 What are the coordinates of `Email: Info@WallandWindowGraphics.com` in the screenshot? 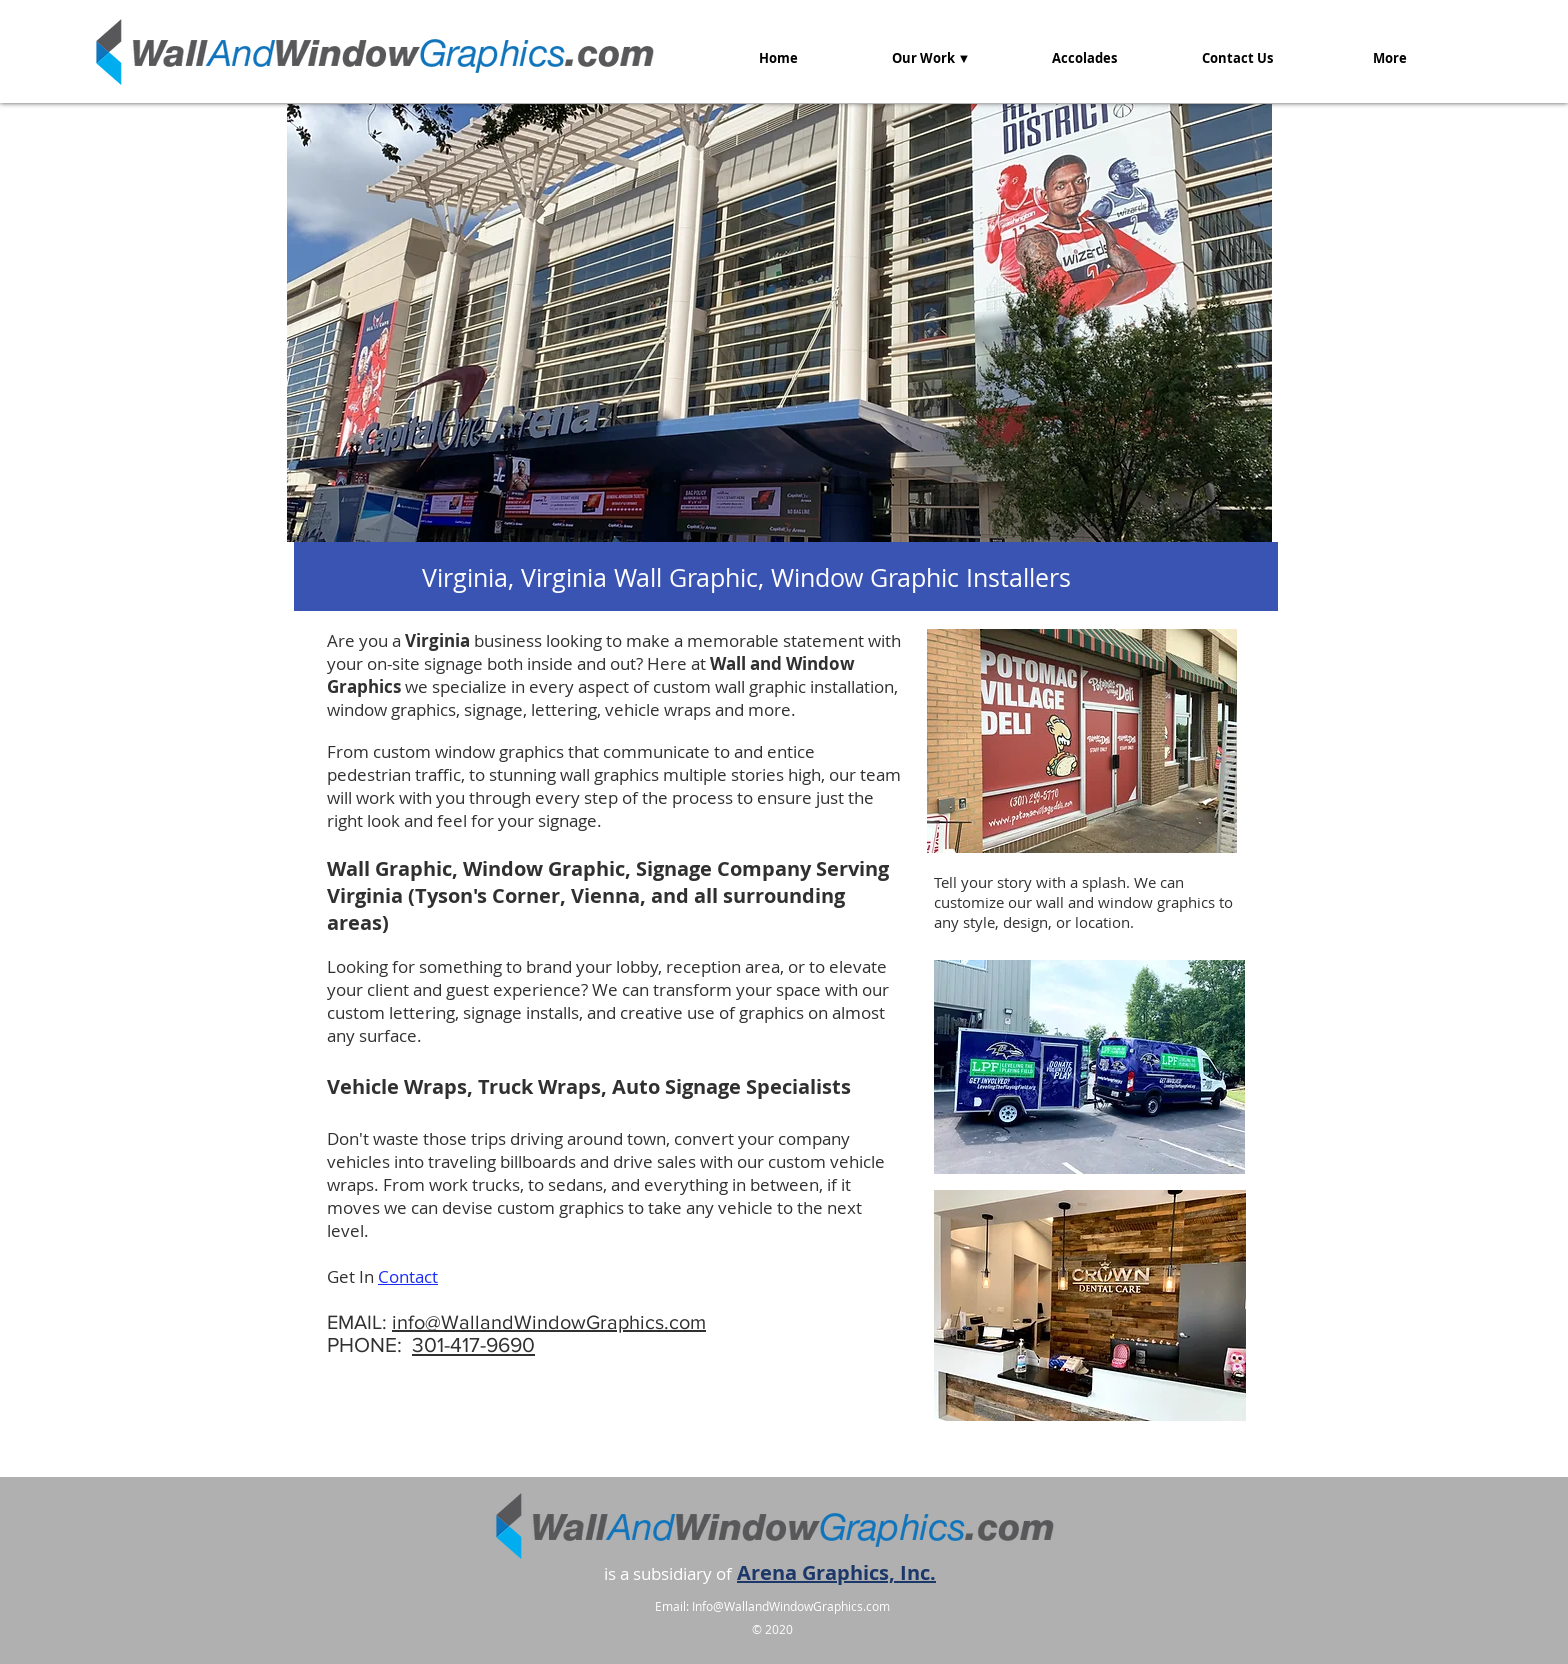 It's located at (772, 1606).